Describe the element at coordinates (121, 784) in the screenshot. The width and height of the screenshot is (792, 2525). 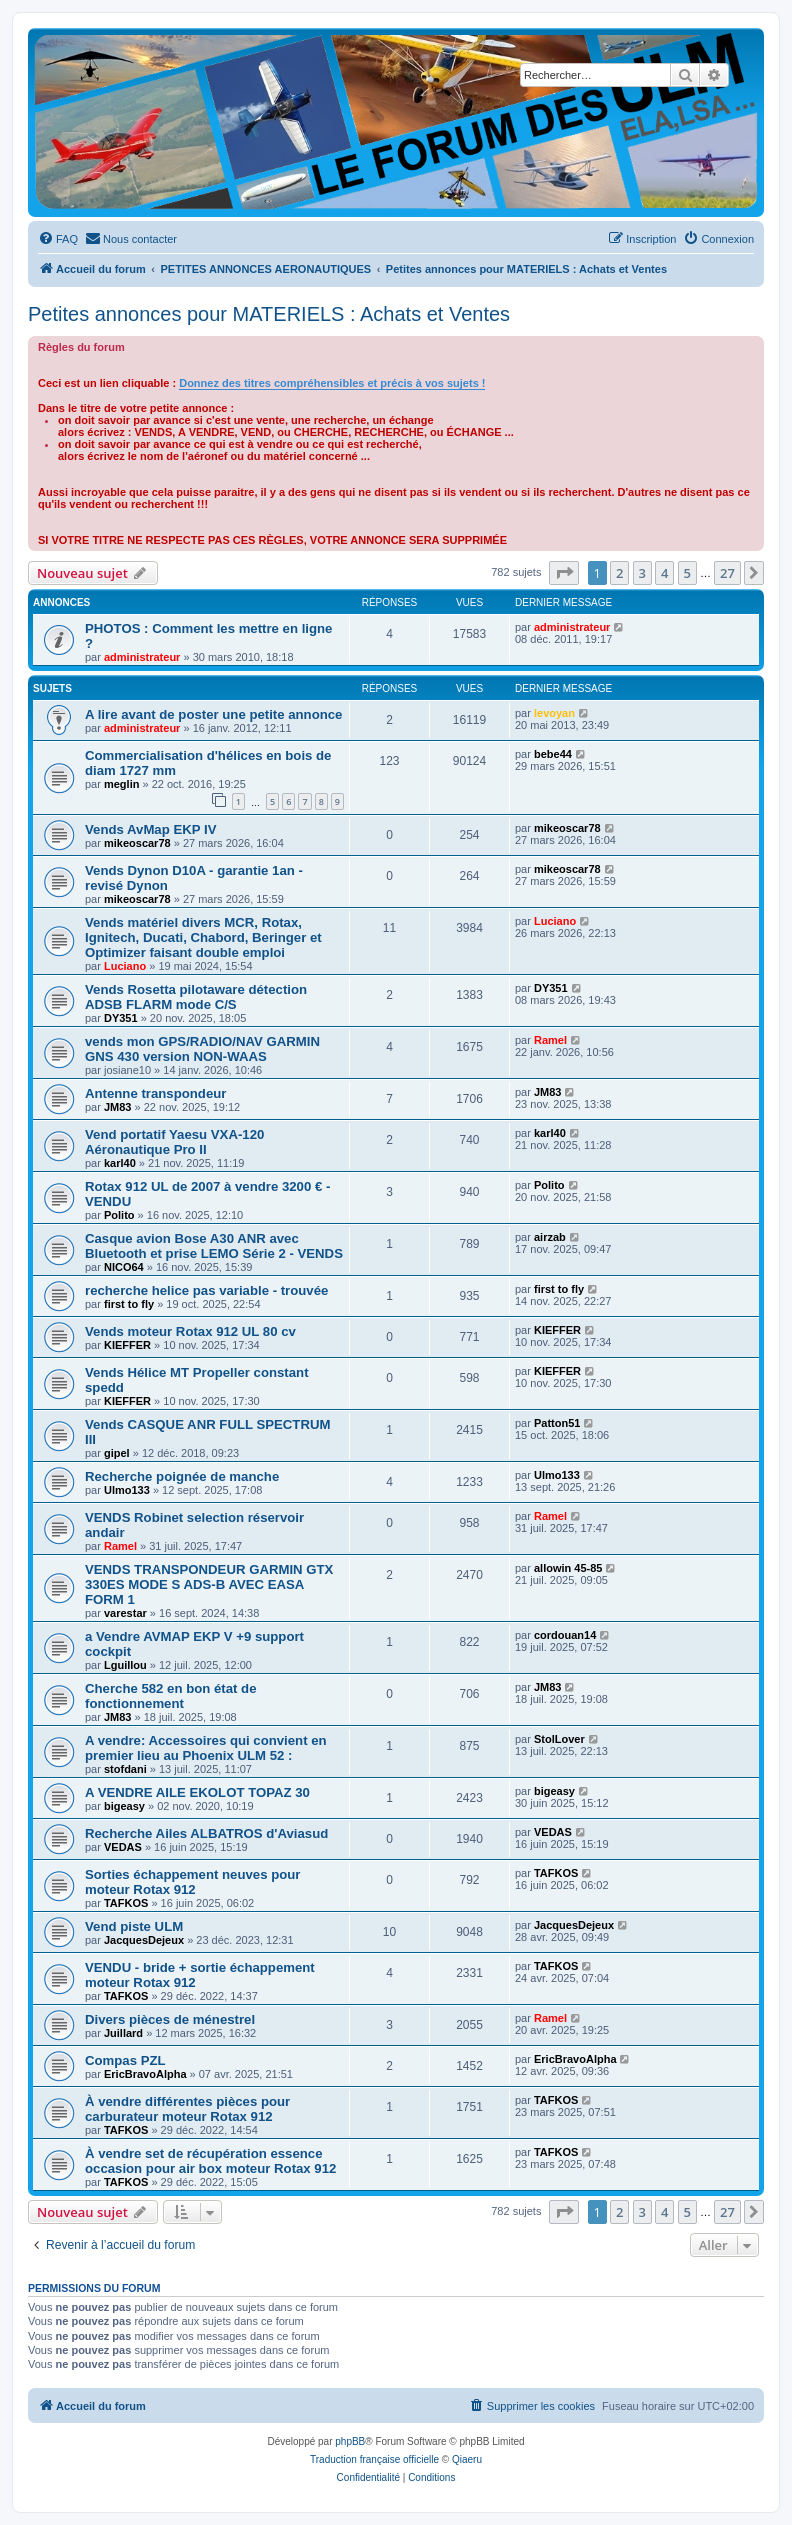
I see `meglin` at that location.